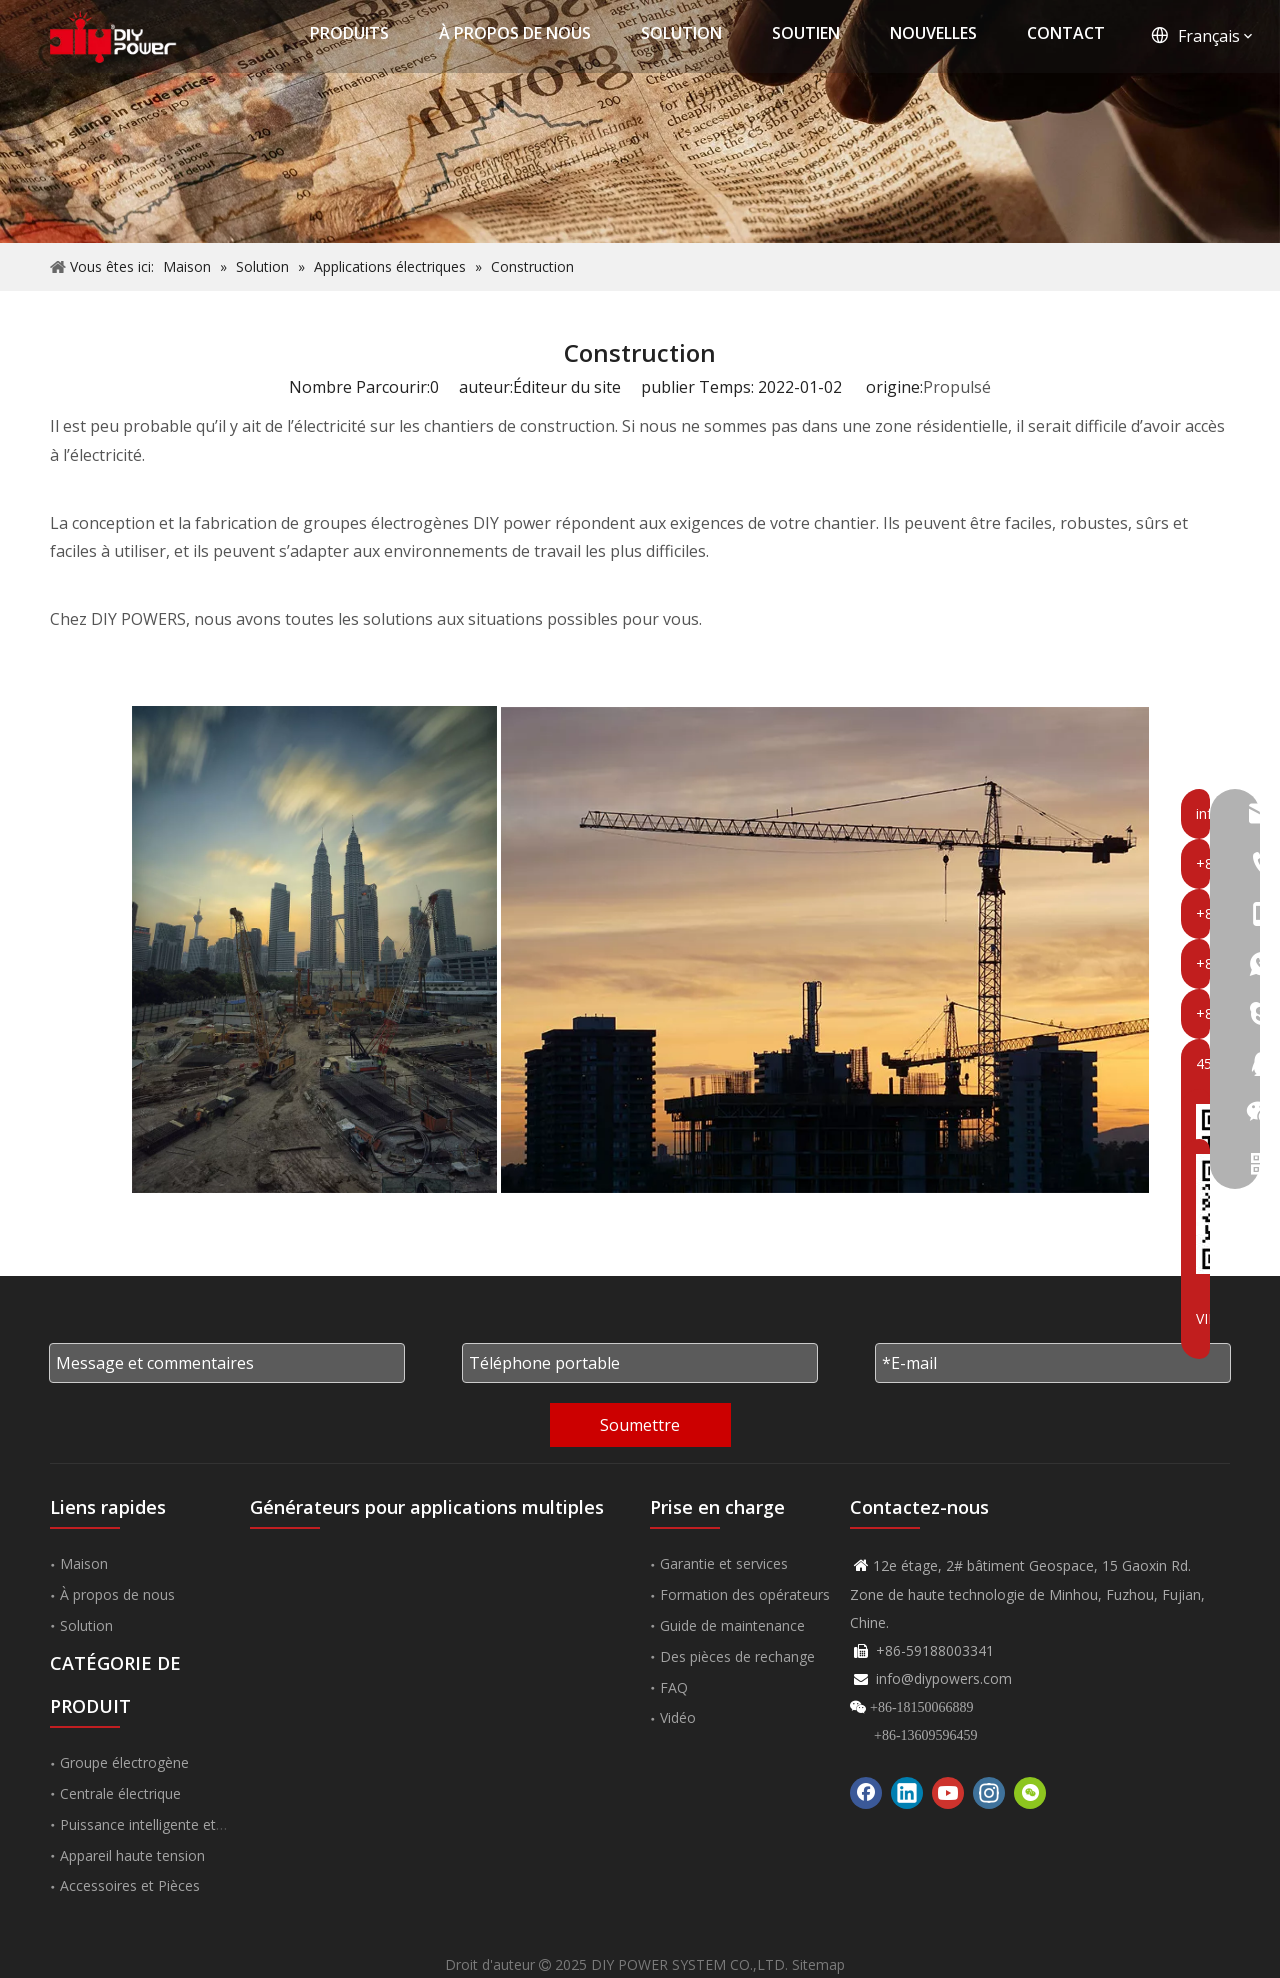 This screenshot has height=1978, width=1280. What do you see at coordinates (124, 1762) in the screenshot?
I see `Groupe électrogène` at bounding box center [124, 1762].